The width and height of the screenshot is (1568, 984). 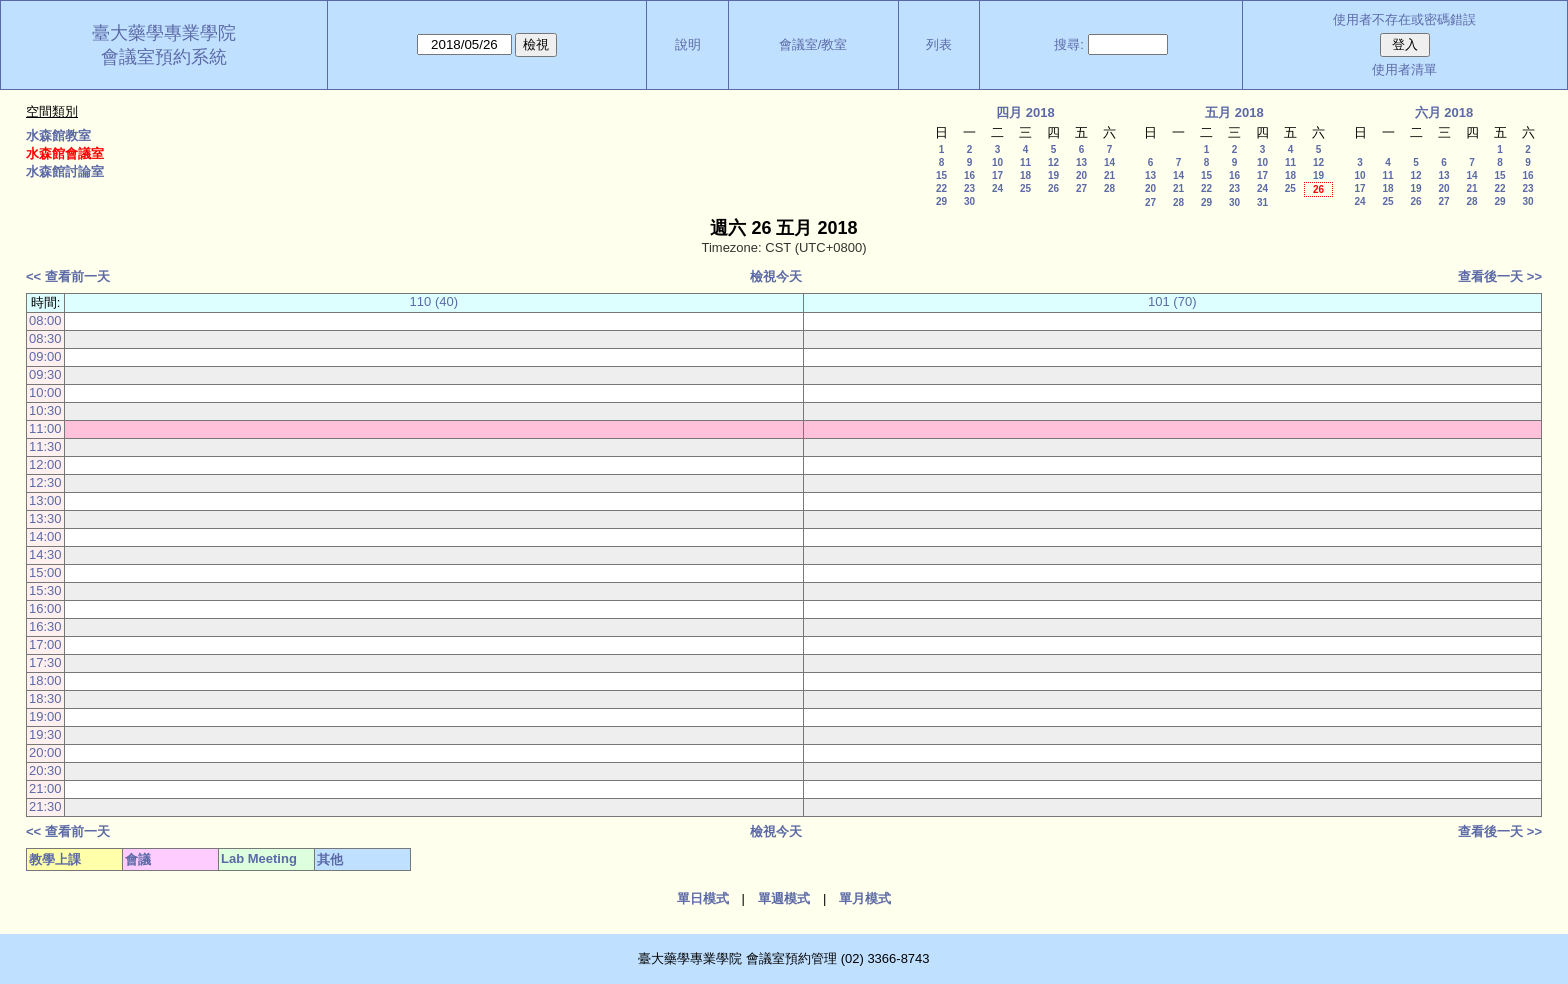 I want to click on 使用者清單, so click(x=1404, y=69).